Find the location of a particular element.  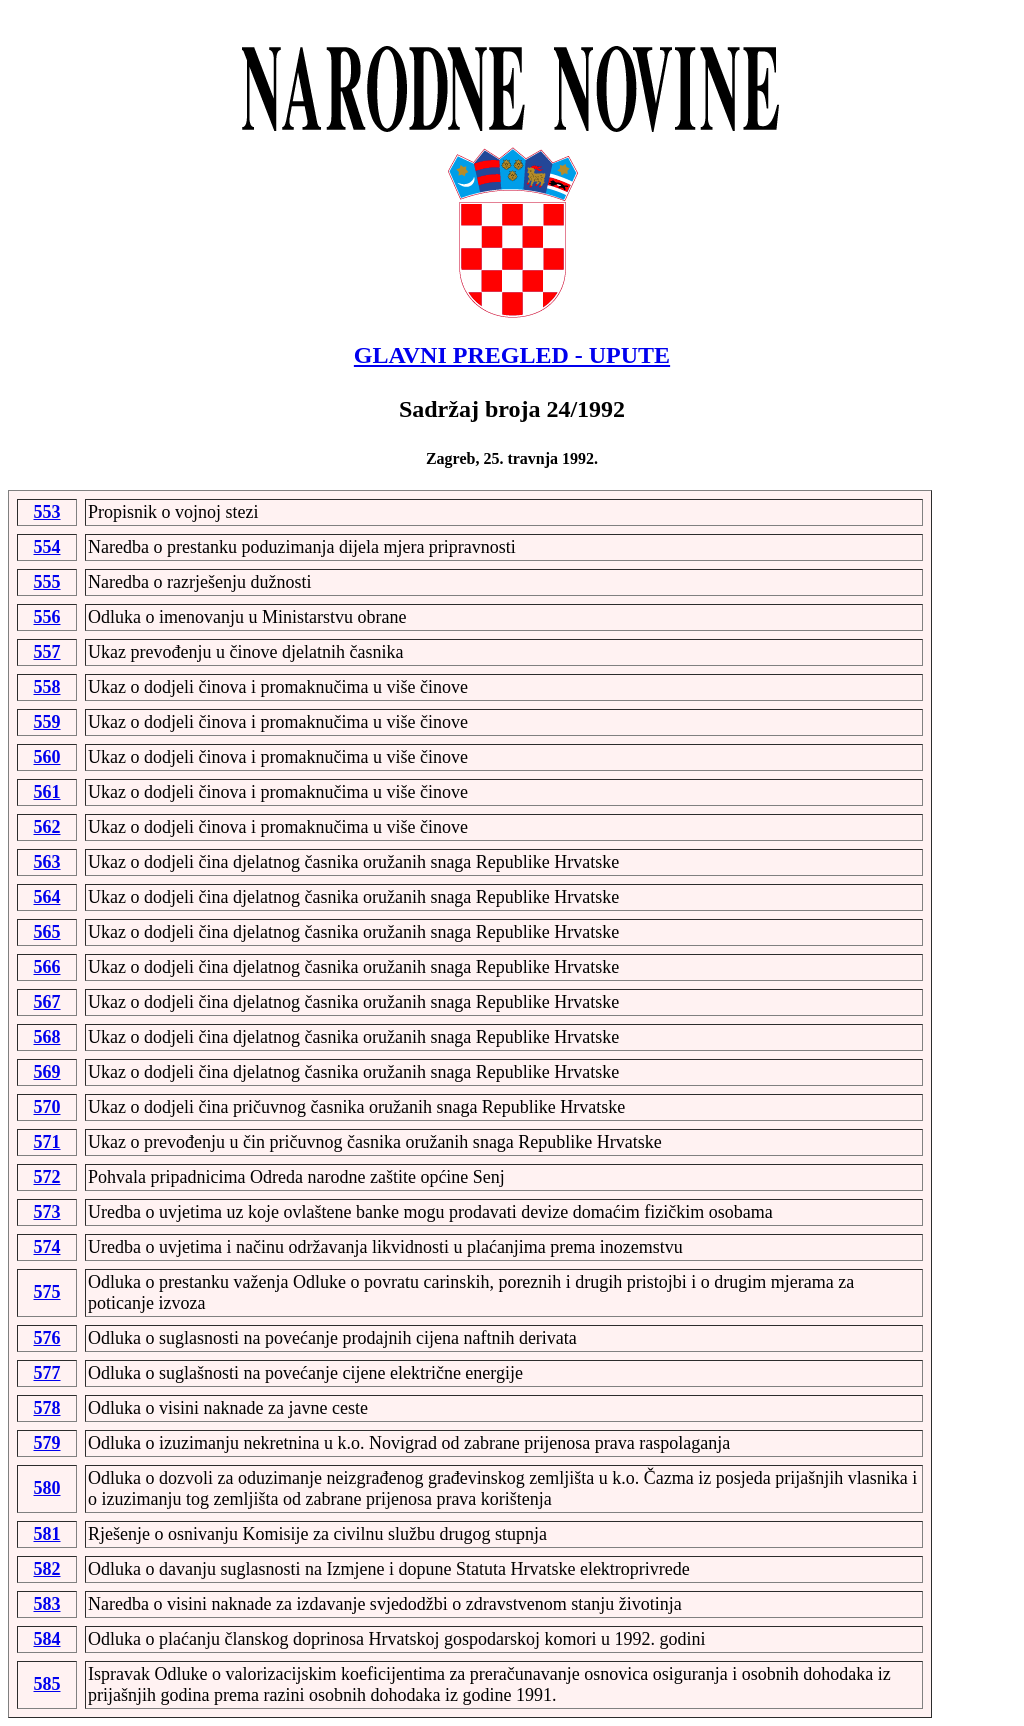

574 is located at coordinates (47, 1247).